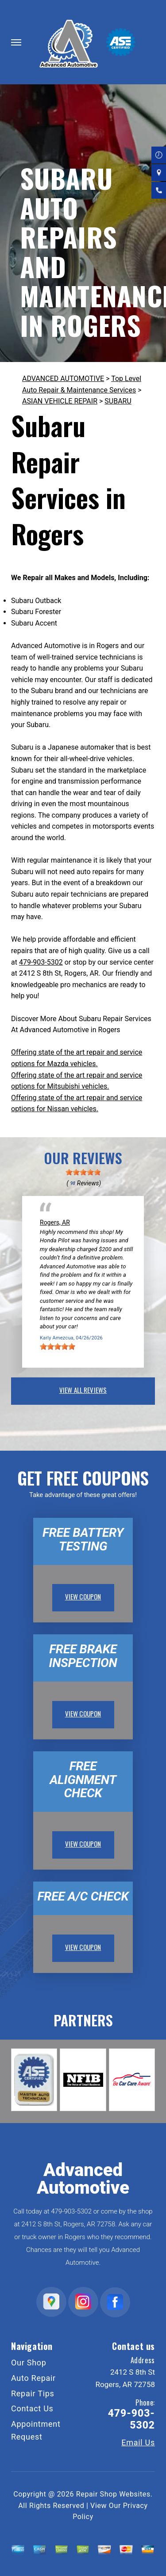 Image resolution: width=166 pixels, height=2576 pixels. What do you see at coordinates (33, 2378) in the screenshot?
I see `Auto Repair` at bounding box center [33, 2378].